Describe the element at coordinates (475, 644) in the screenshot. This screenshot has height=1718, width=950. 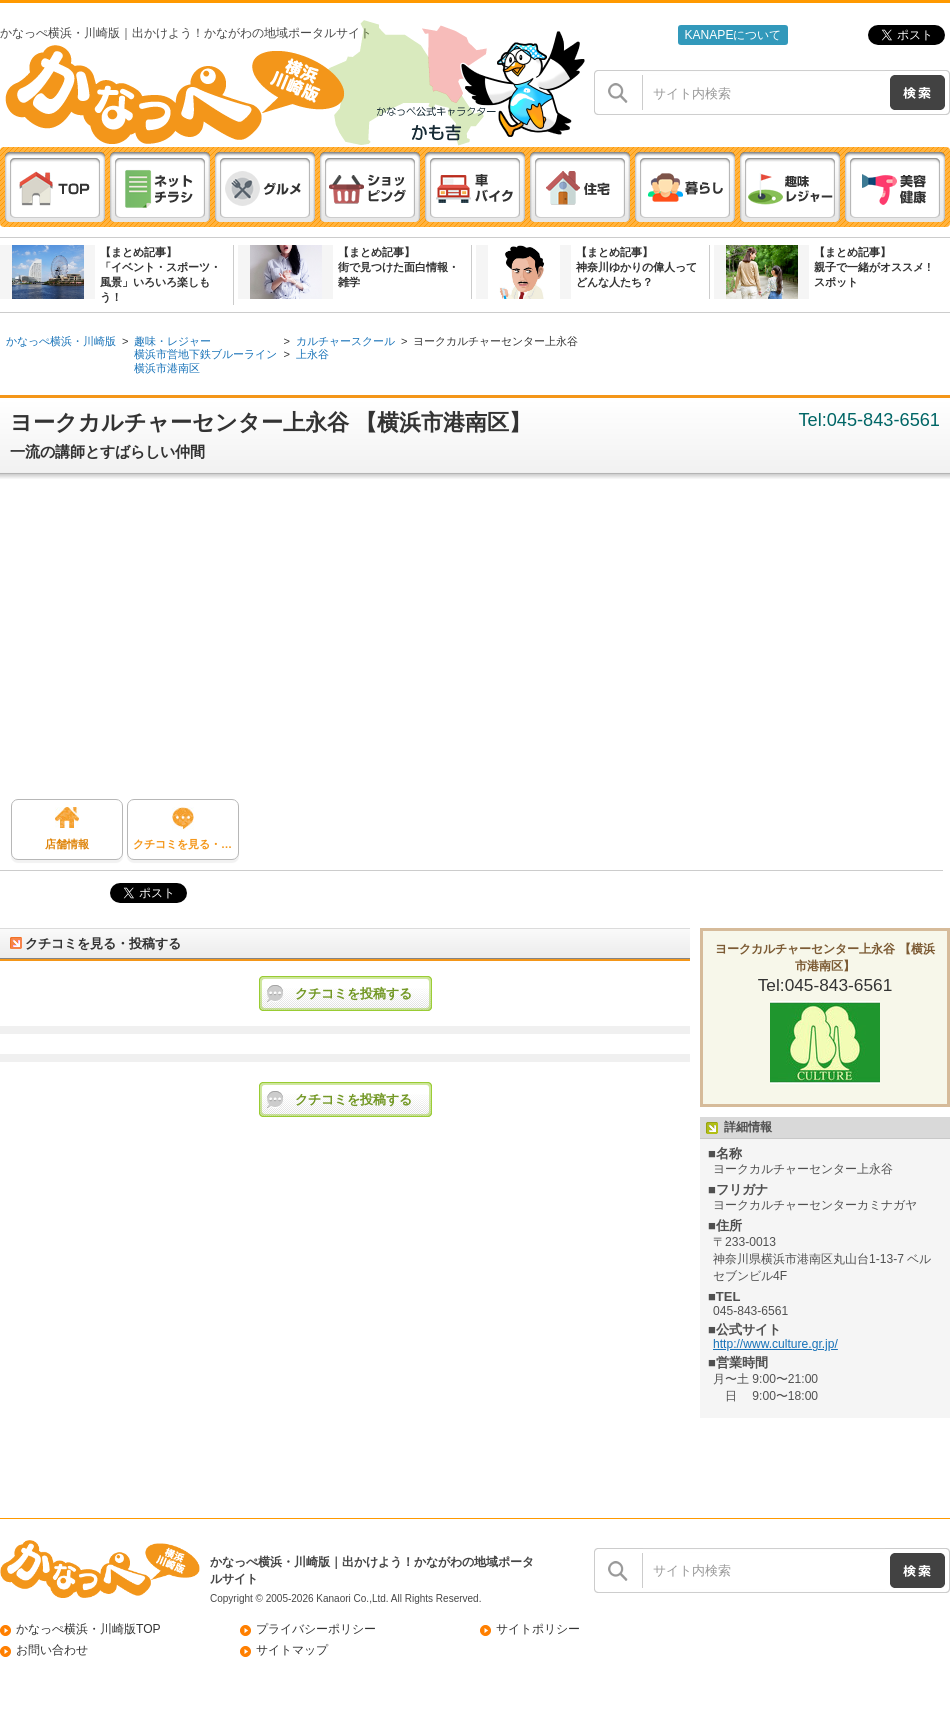
I see `[Advertisement]` at that location.